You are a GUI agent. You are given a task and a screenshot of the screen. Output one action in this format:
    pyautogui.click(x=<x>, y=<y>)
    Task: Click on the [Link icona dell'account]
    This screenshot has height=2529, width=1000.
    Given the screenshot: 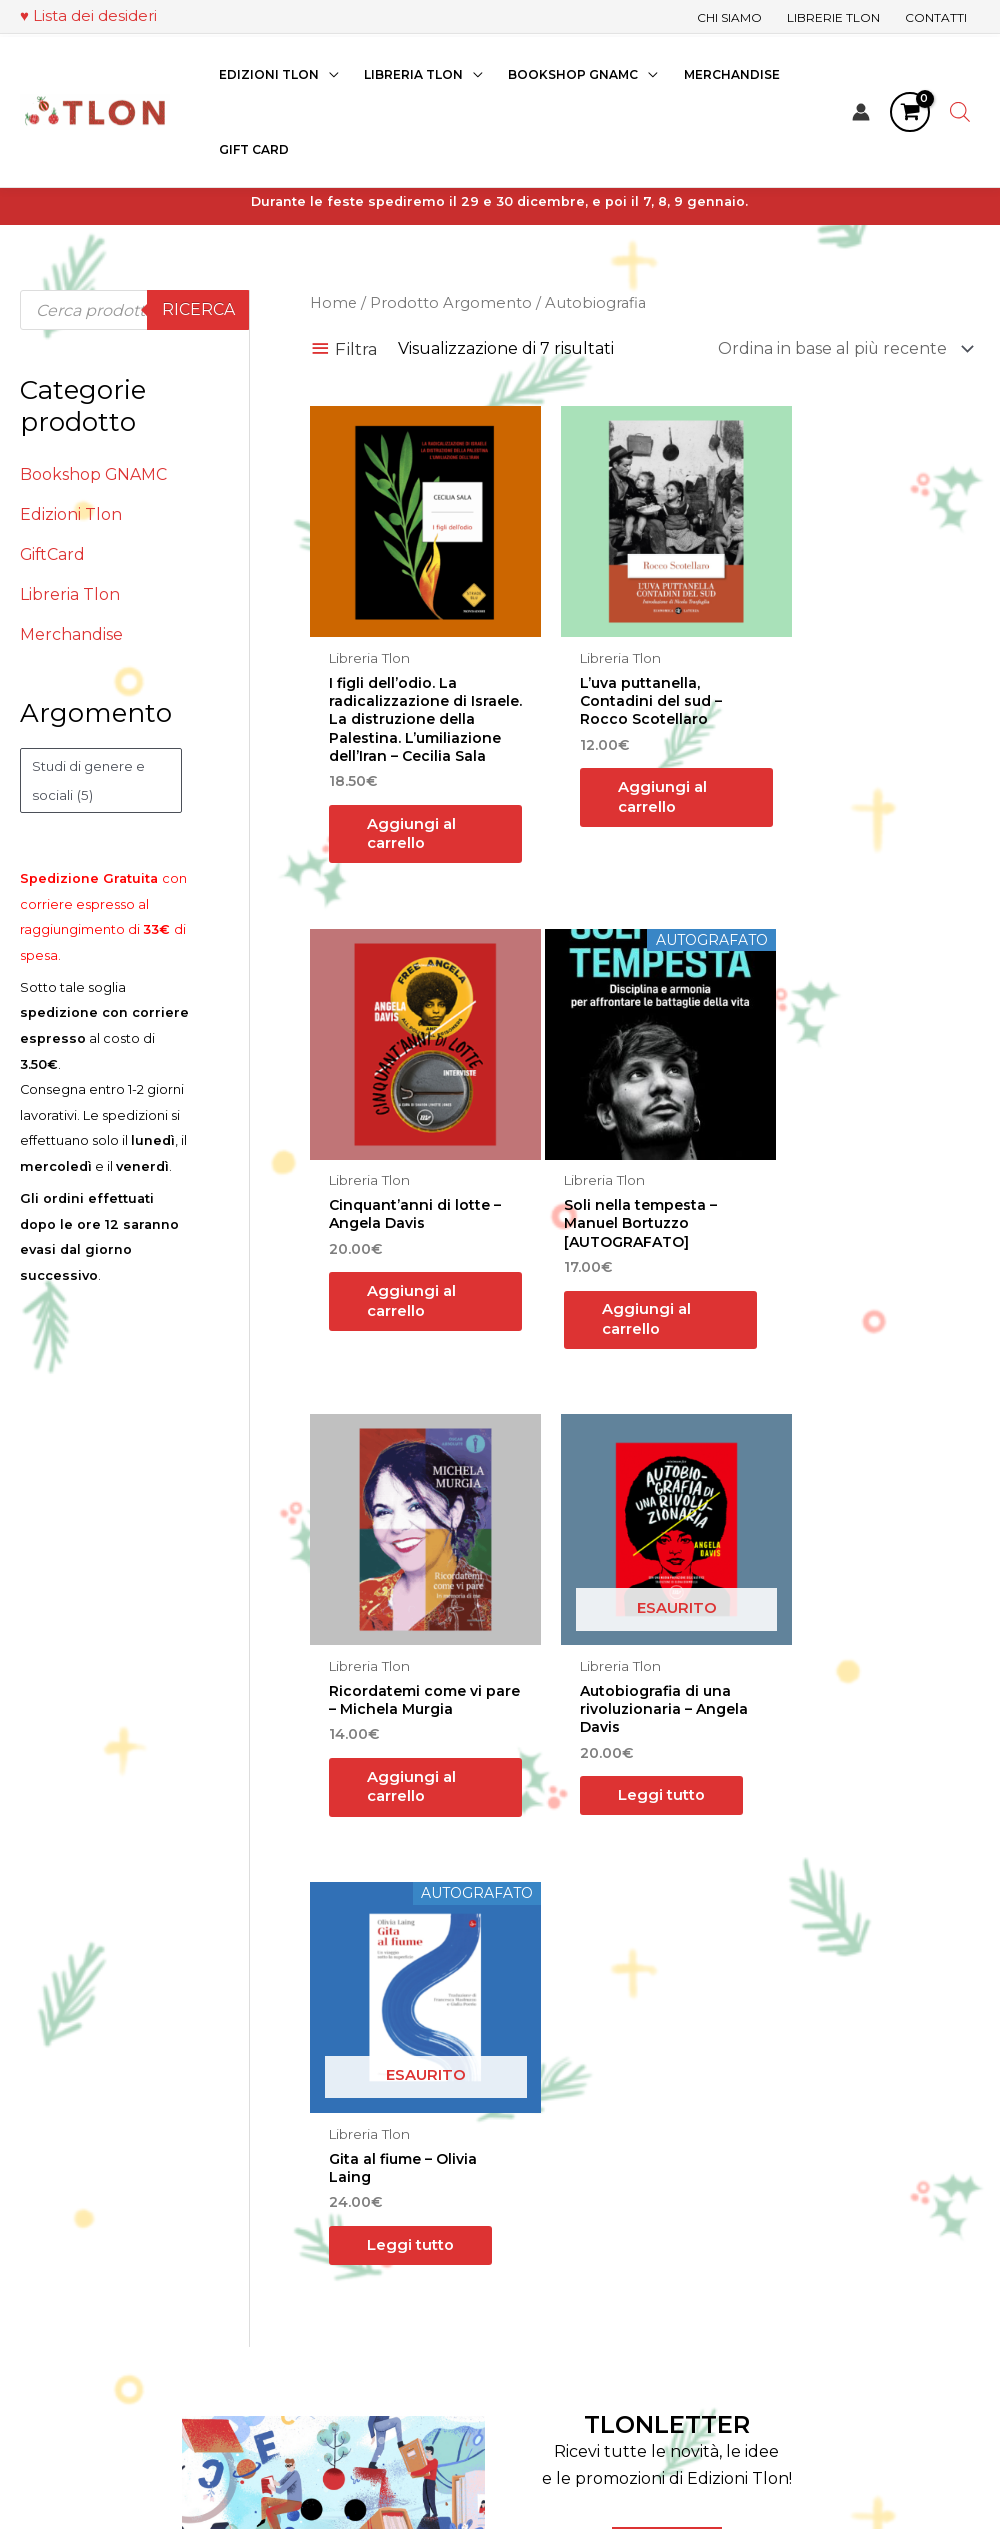 What is the action you would take?
    pyautogui.click(x=861, y=109)
    